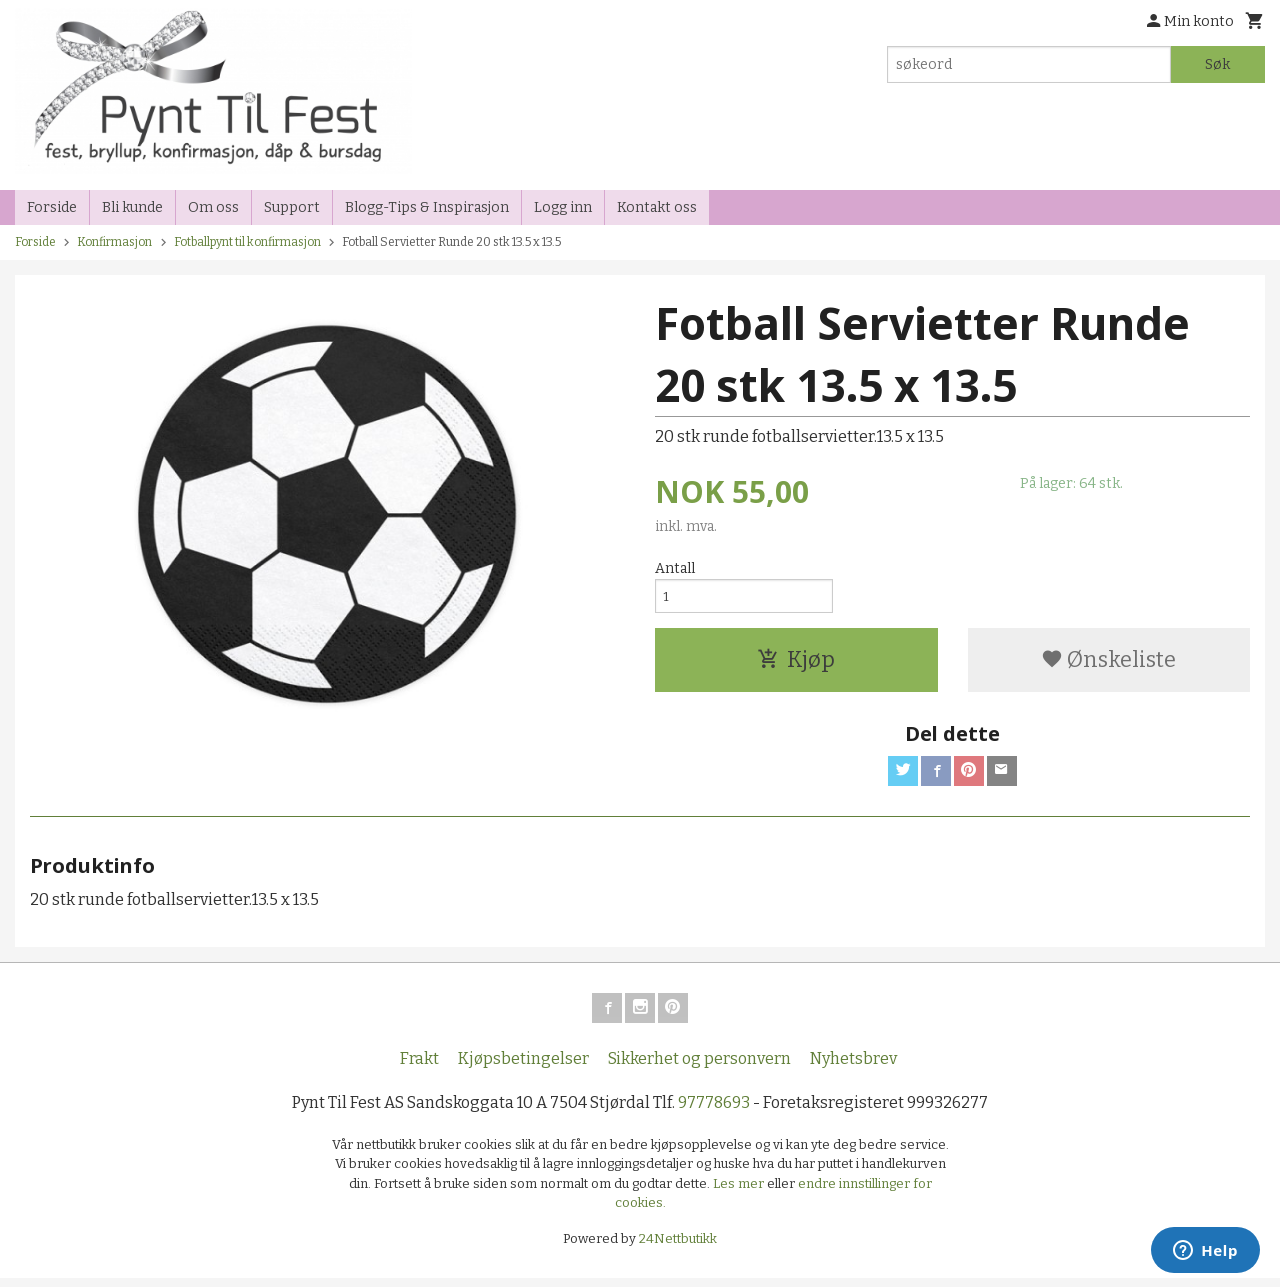 The width and height of the screenshot is (1280, 1287). What do you see at coordinates (427, 207) in the screenshot?
I see `Blogg-Tips & Inspirasjon` at bounding box center [427, 207].